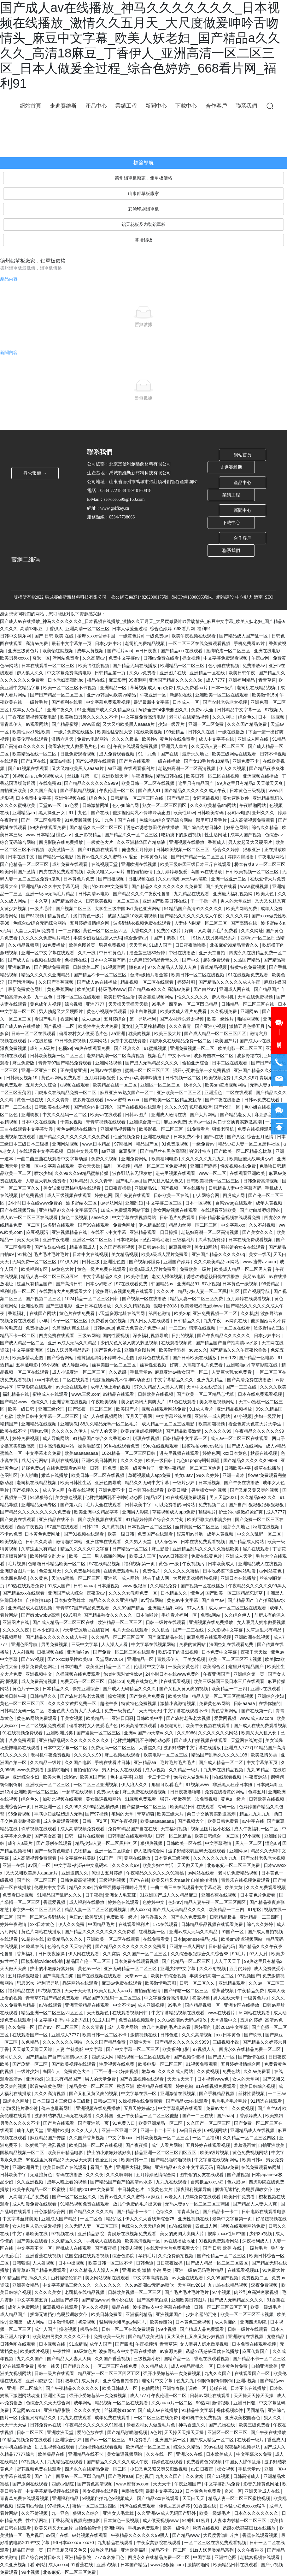 The image size is (287, 2576). What do you see at coordinates (246, 2079) in the screenshot?
I see `女人的天堂网` at bounding box center [246, 2079].